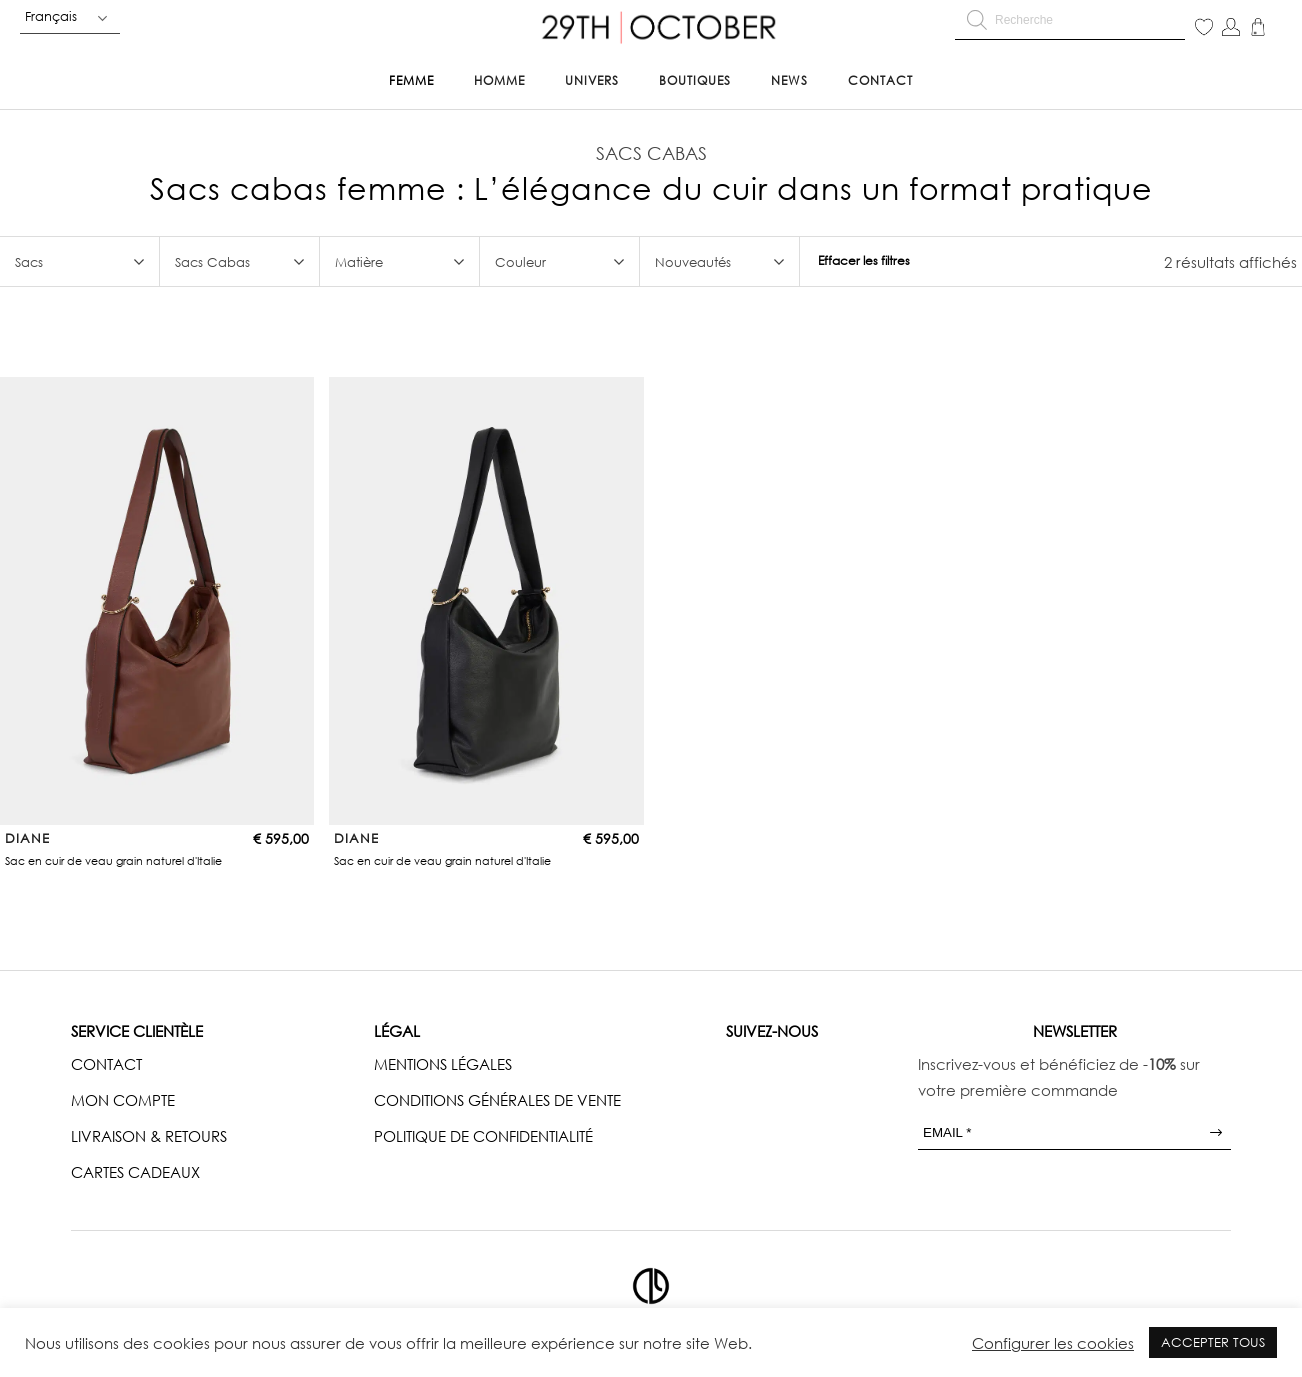 The height and width of the screenshot is (1377, 1302). Describe the element at coordinates (411, 80) in the screenshot. I see `Femme` at that location.